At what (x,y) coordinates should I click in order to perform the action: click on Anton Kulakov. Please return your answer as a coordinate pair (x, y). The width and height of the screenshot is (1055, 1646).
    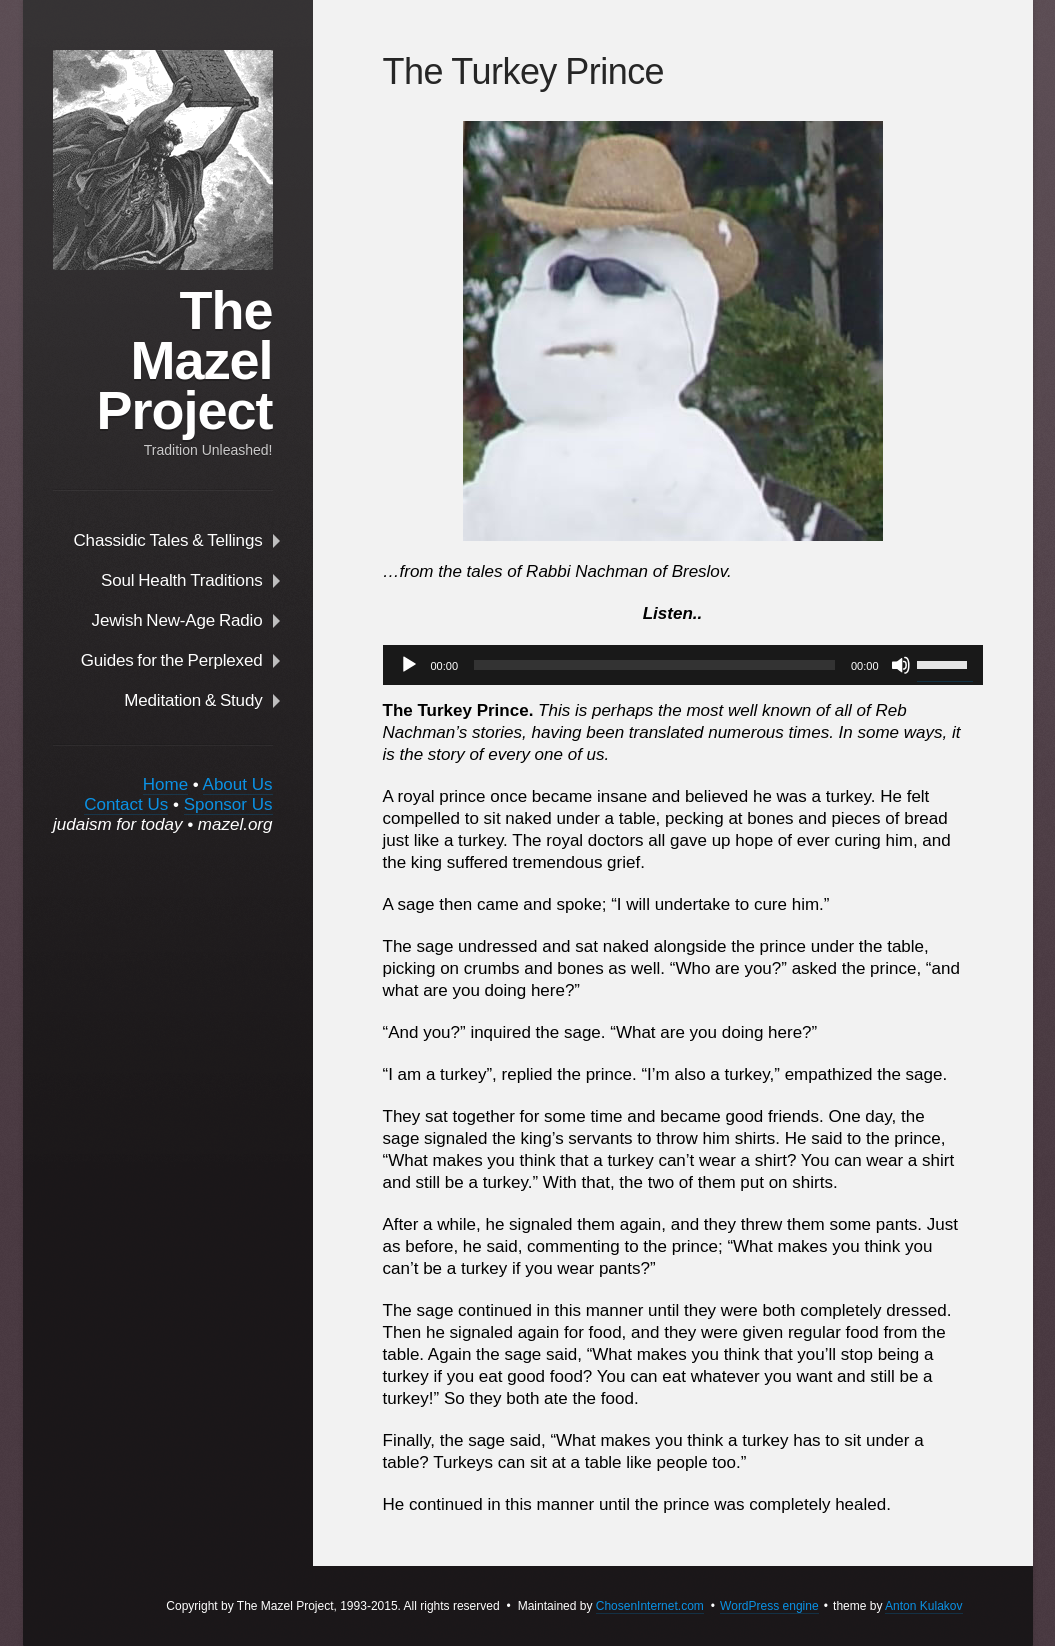
    Looking at the image, I should click on (923, 1606).